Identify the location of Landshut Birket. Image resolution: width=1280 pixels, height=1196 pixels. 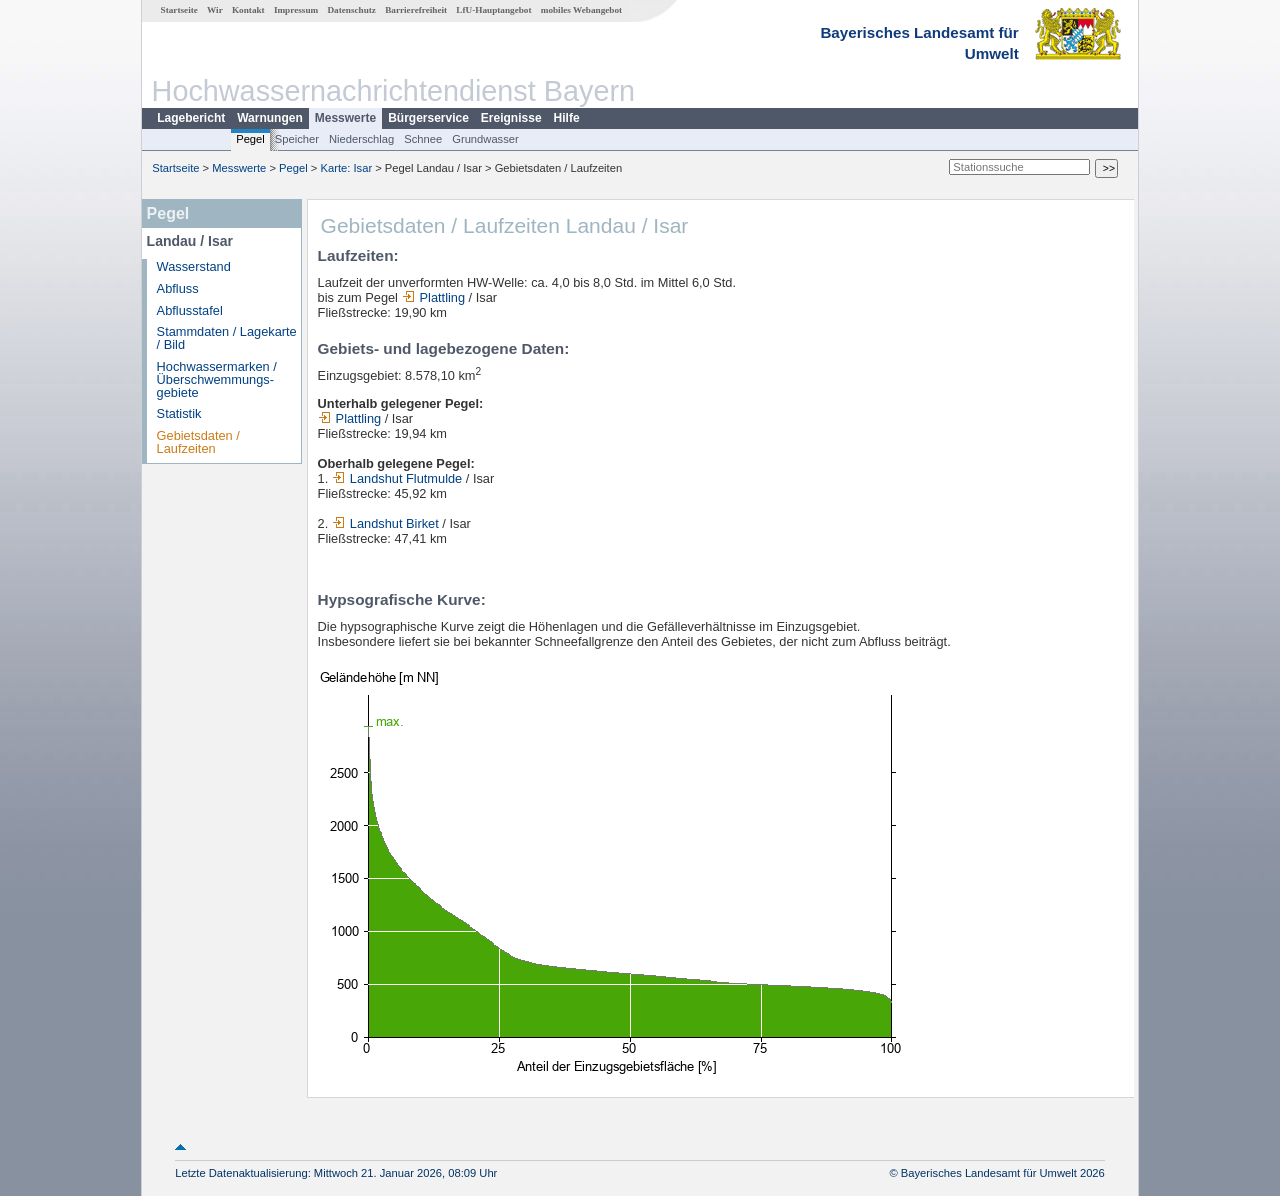
(385, 523).